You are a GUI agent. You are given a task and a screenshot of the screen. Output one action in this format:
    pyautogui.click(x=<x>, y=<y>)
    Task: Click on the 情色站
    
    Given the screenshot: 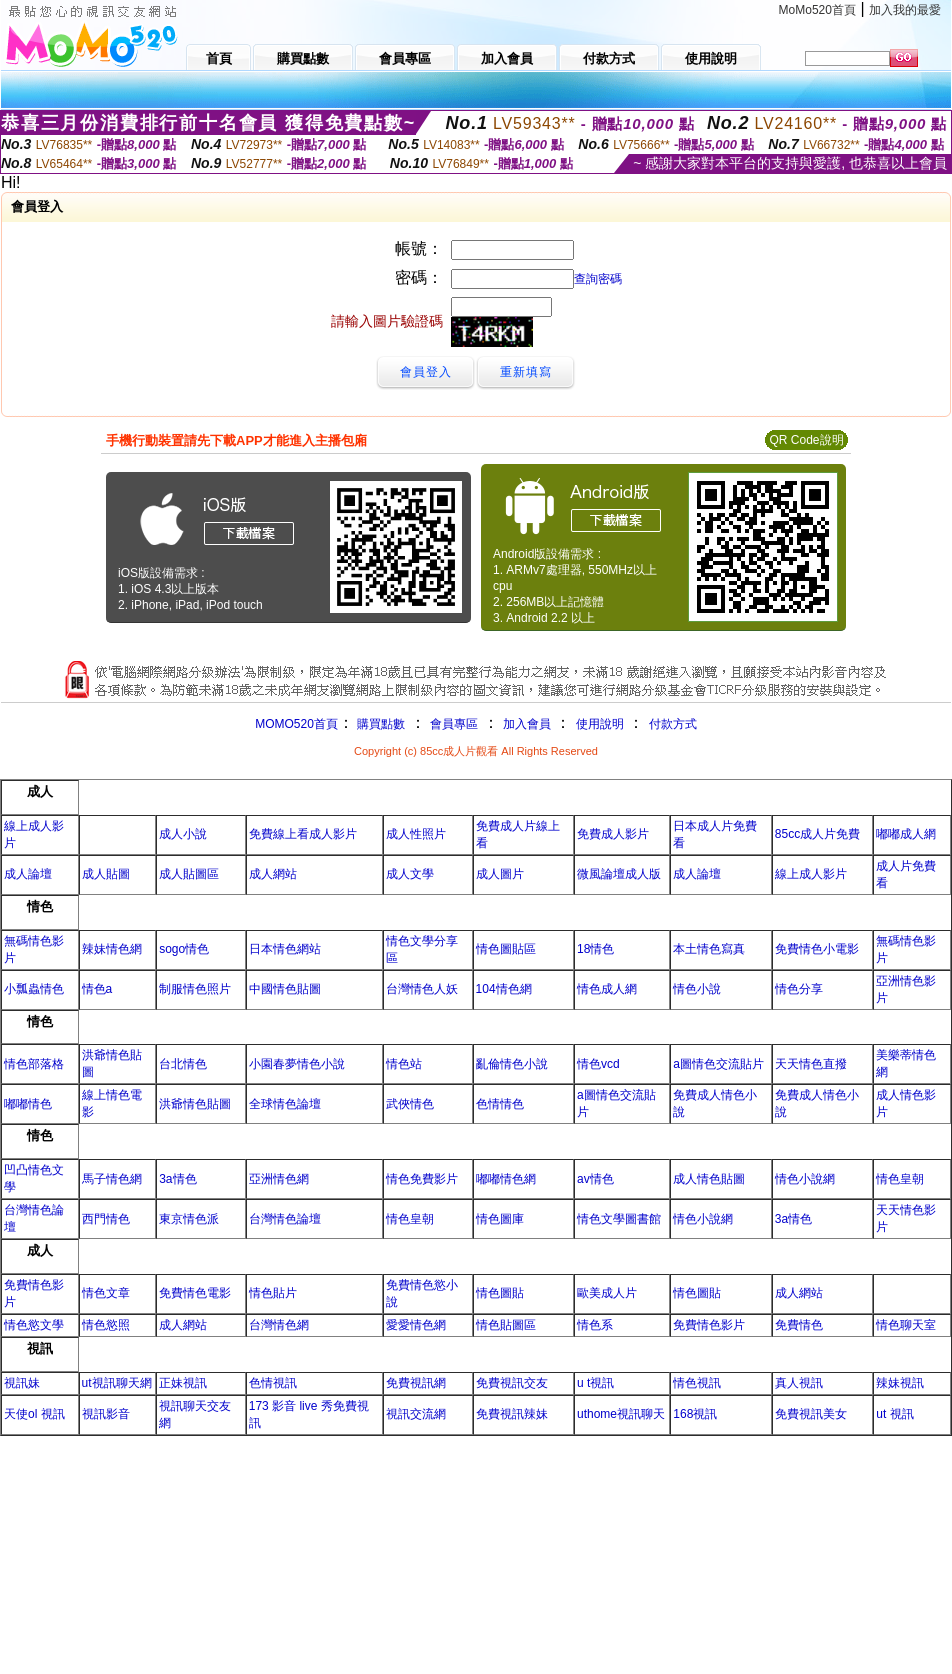 What is the action you would take?
    pyautogui.click(x=404, y=1064)
    